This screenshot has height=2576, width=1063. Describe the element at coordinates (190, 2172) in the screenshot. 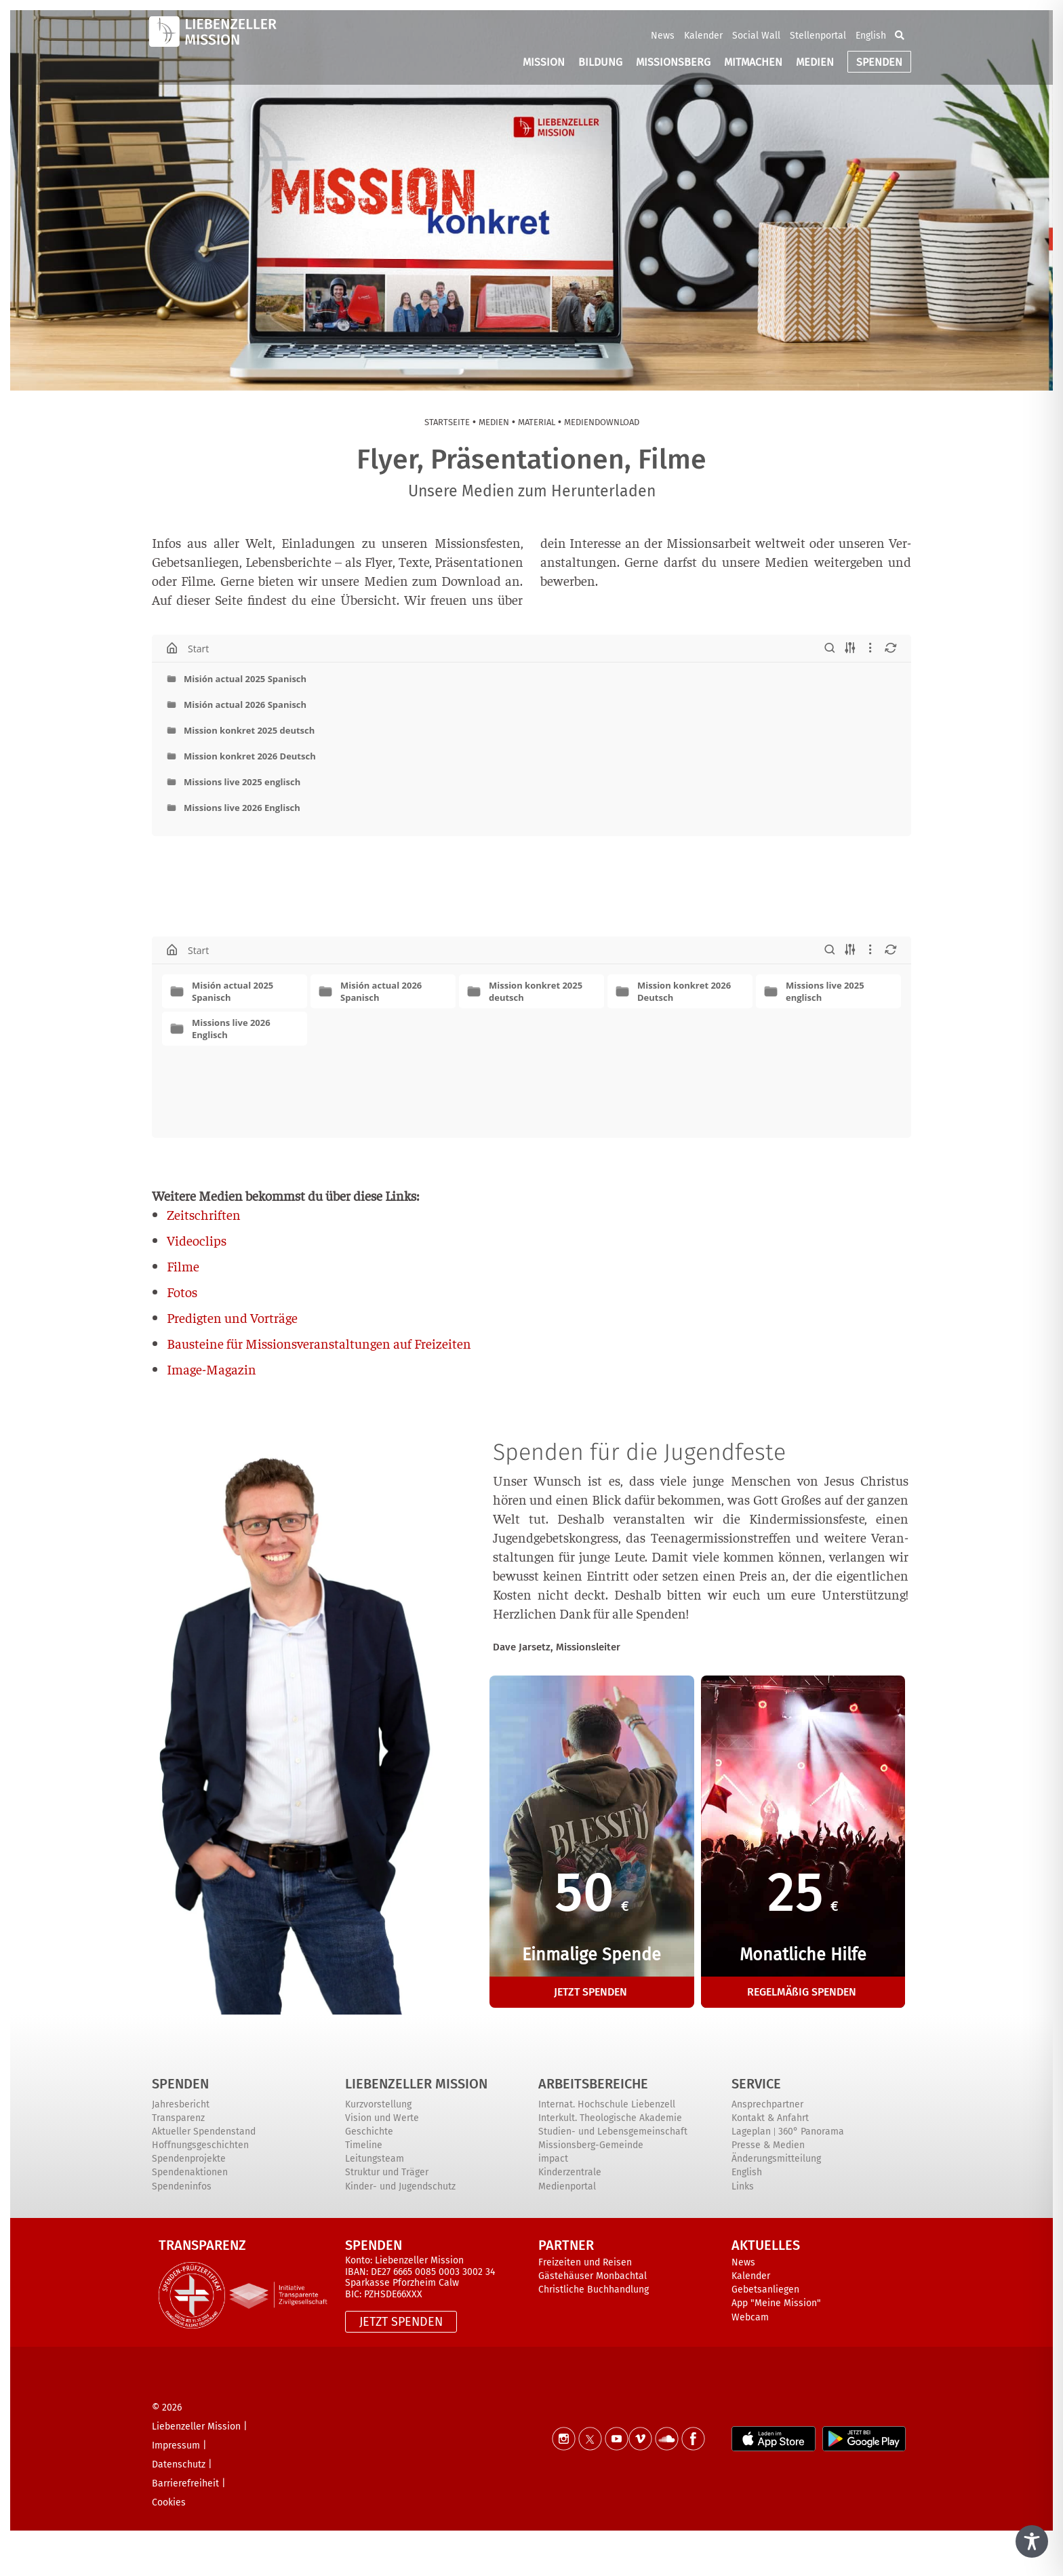

I see `Spendenaktionen` at that location.